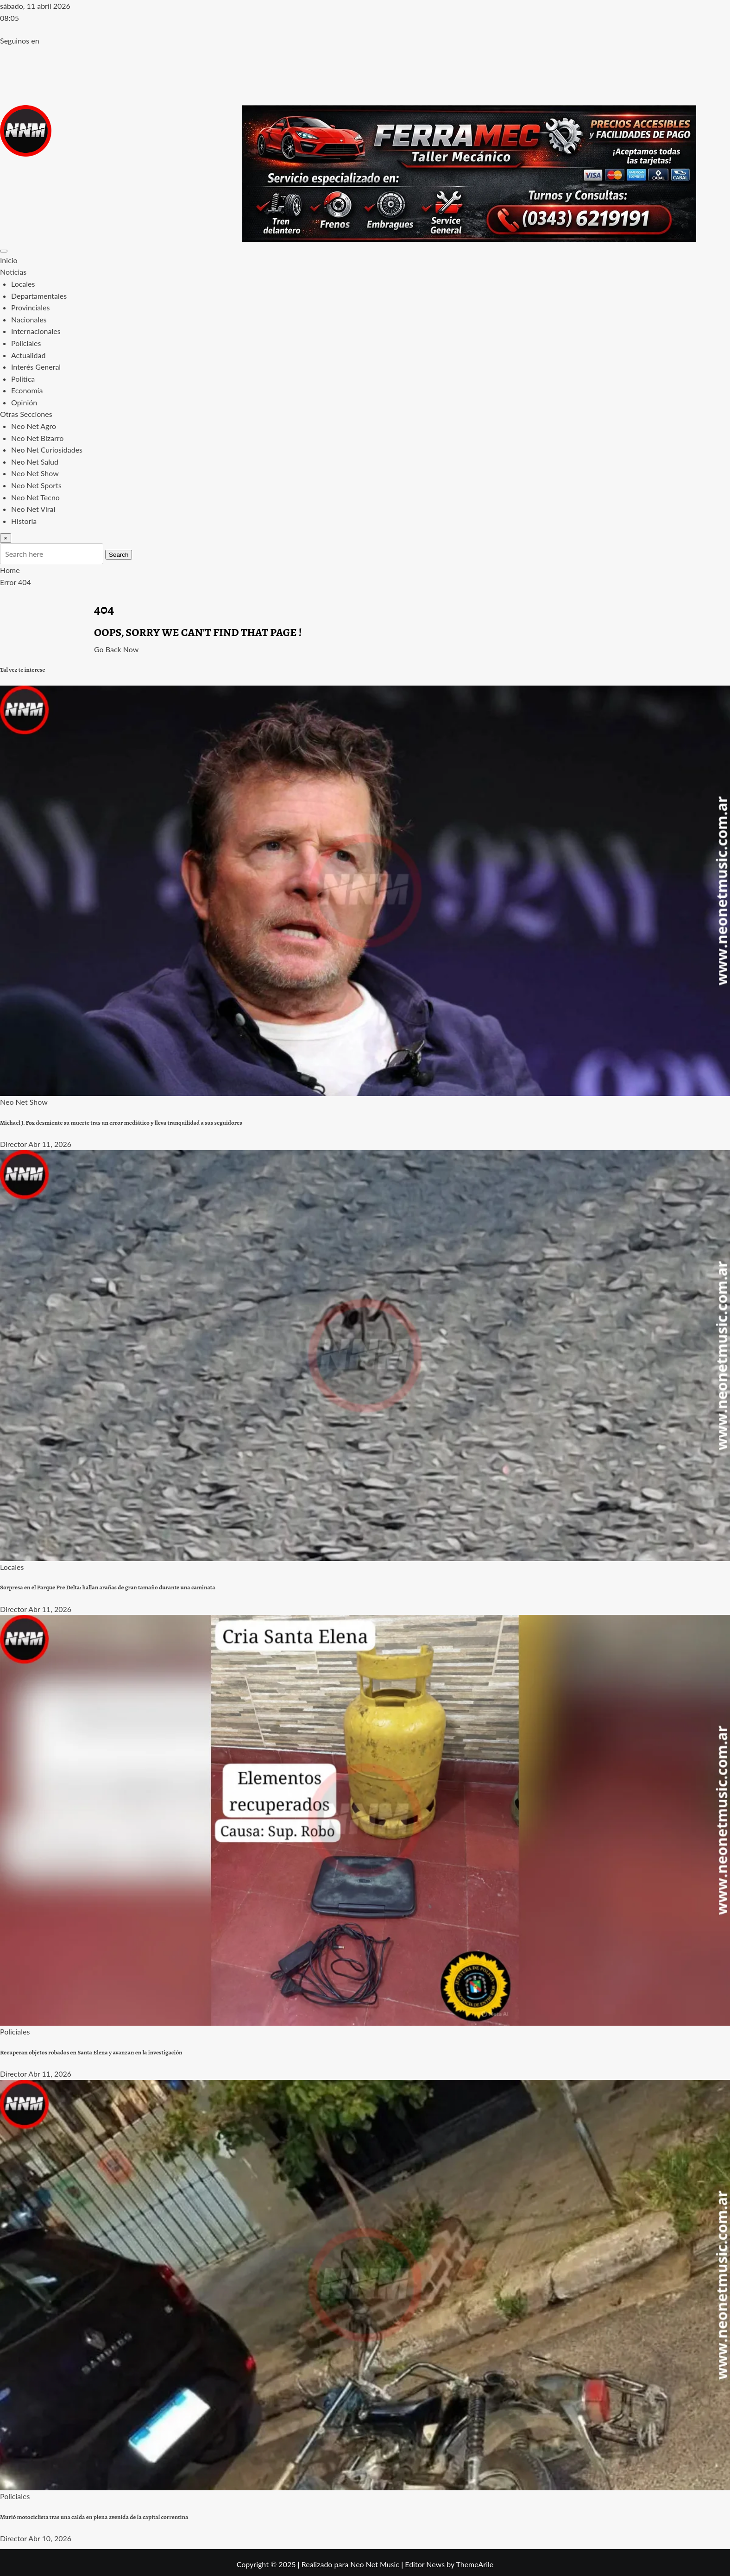 The height and width of the screenshot is (2576, 730). I want to click on Neo Net Salud, so click(34, 461).